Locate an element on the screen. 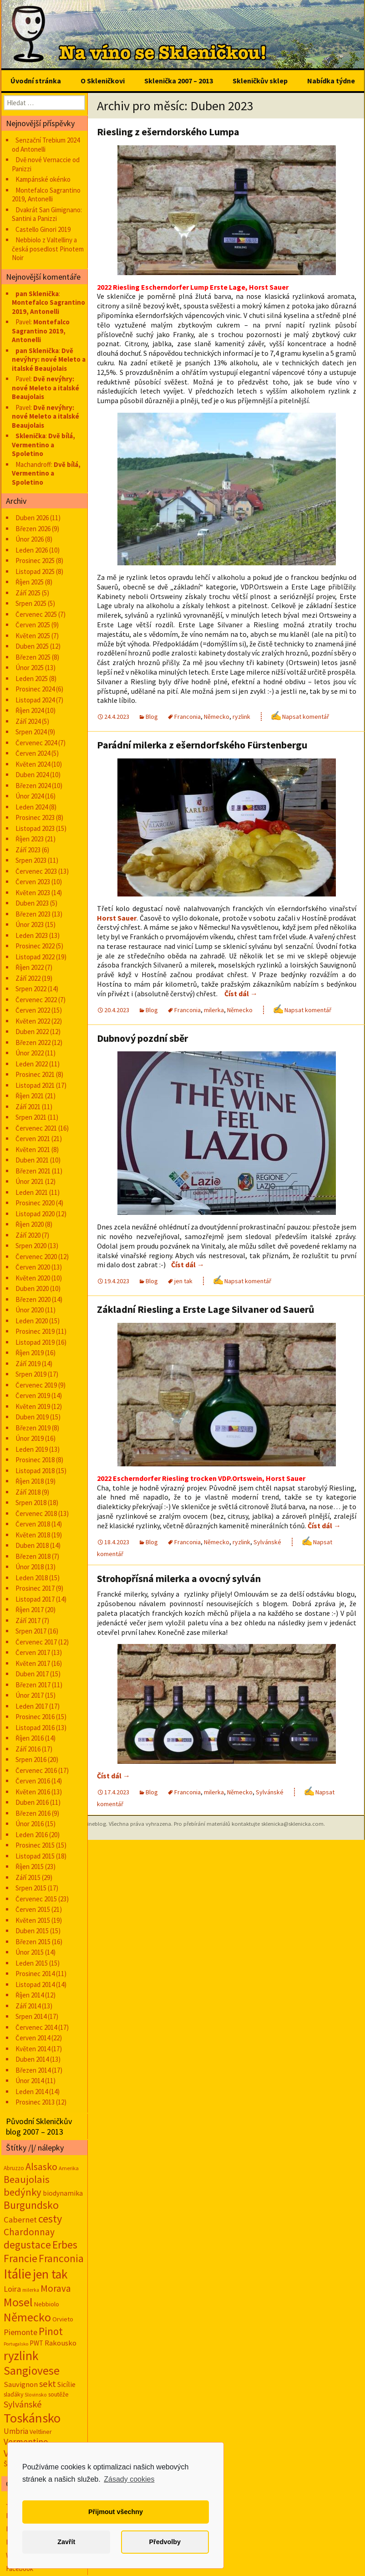 This screenshot has height=2576, width=365. Červen 2016 is located at coordinates (32, 1781).